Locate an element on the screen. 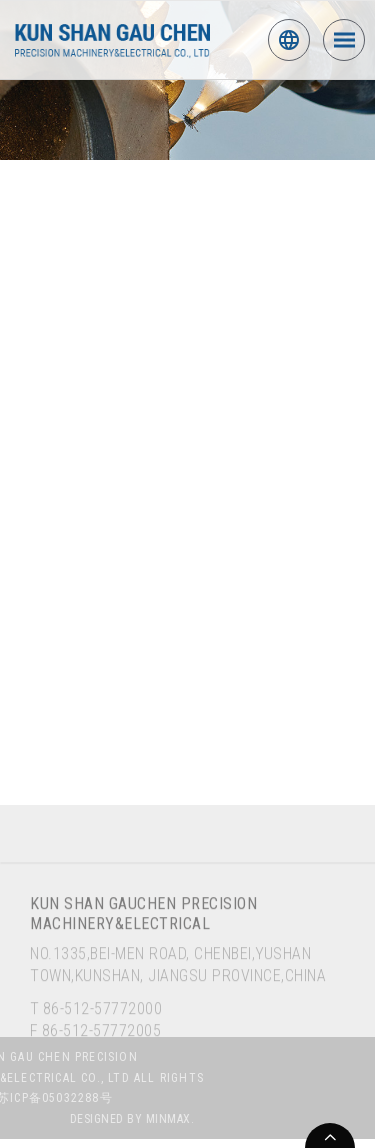 The height and width of the screenshot is (1148, 375). MINMAX is located at coordinates (189, 1121).